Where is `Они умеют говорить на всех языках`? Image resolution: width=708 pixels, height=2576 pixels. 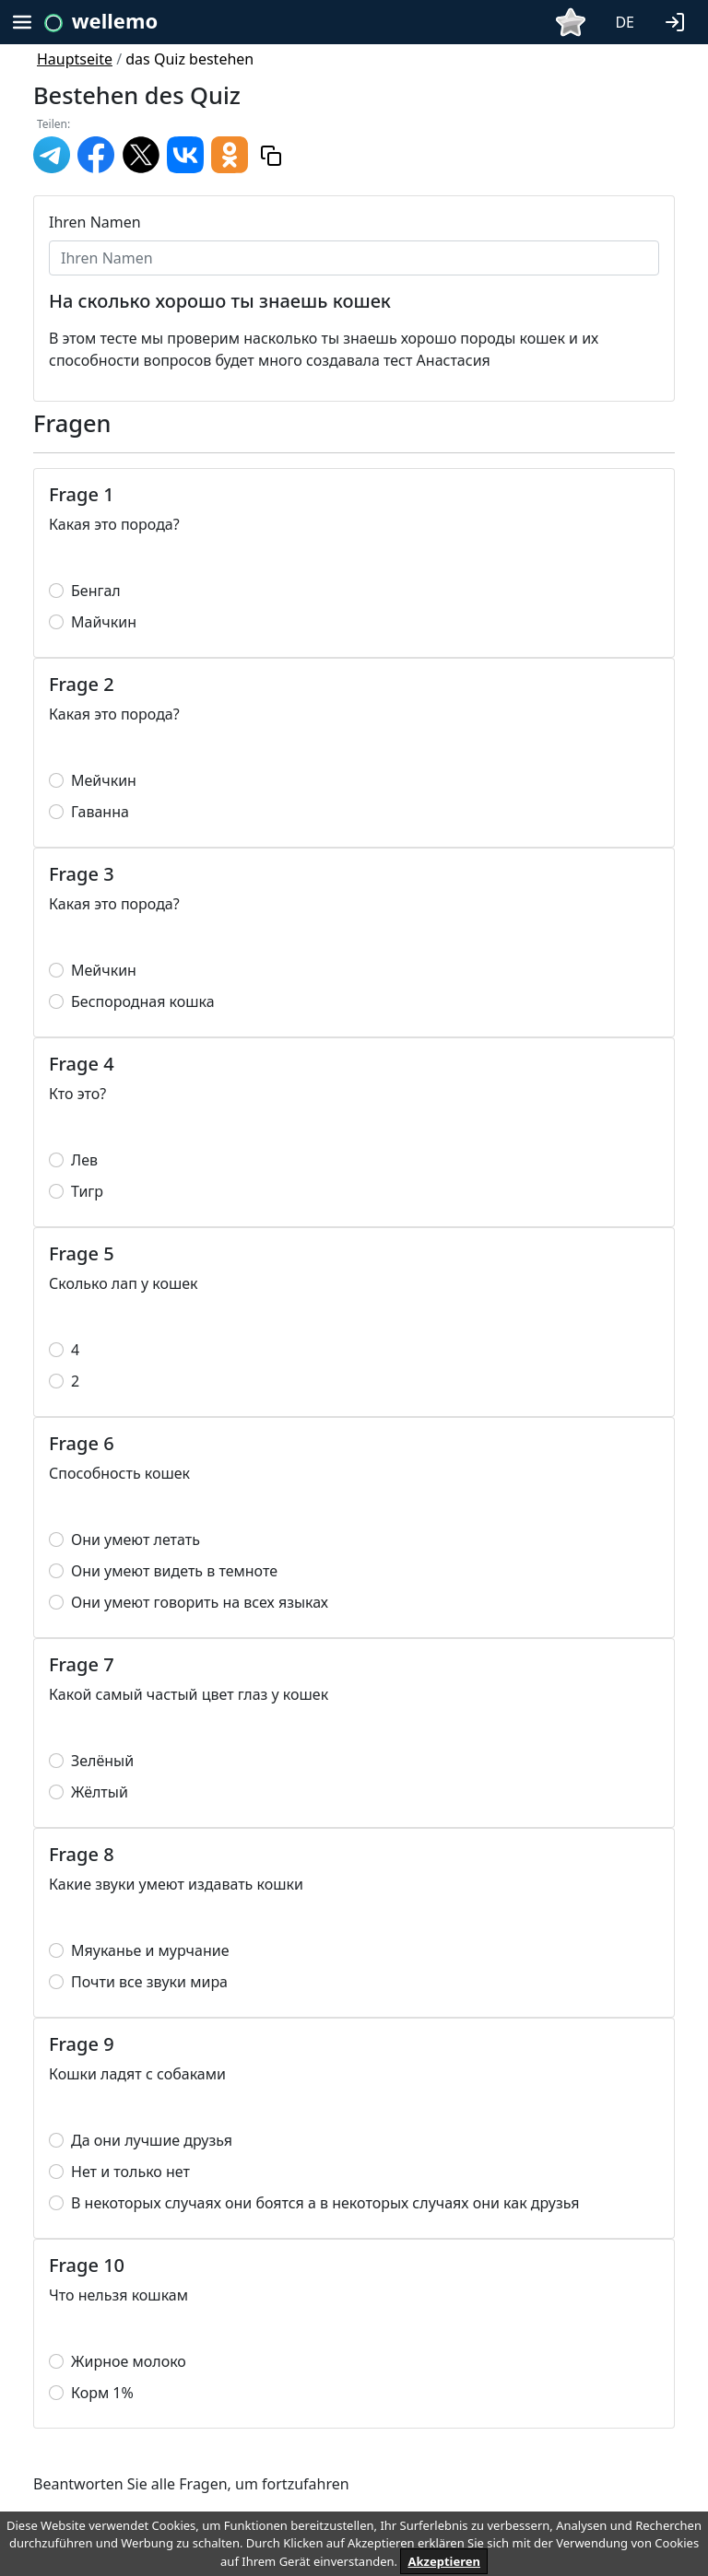 Они умеют говорить на всех языках is located at coordinates (199, 1602).